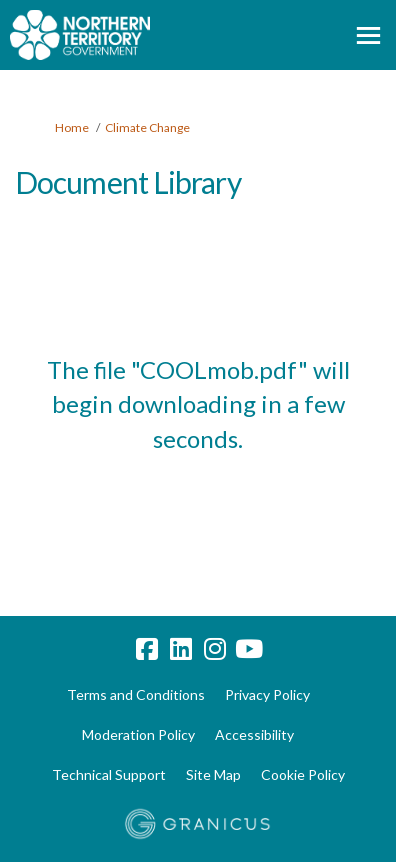  What do you see at coordinates (72, 127) in the screenshot?
I see `Home` at bounding box center [72, 127].